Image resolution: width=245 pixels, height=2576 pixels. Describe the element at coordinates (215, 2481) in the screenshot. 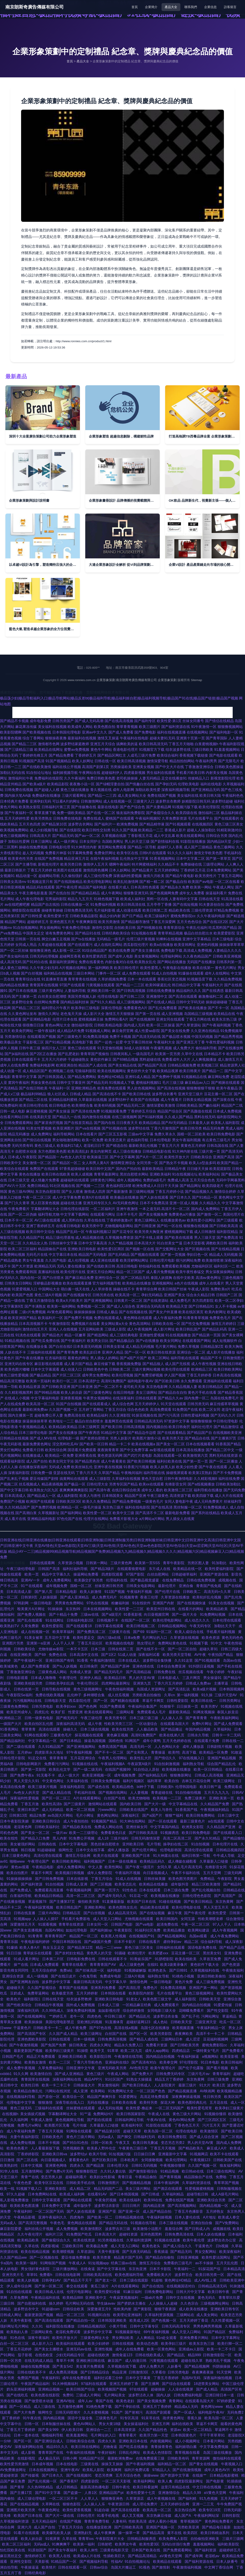

I see `国产电影黄` at that location.